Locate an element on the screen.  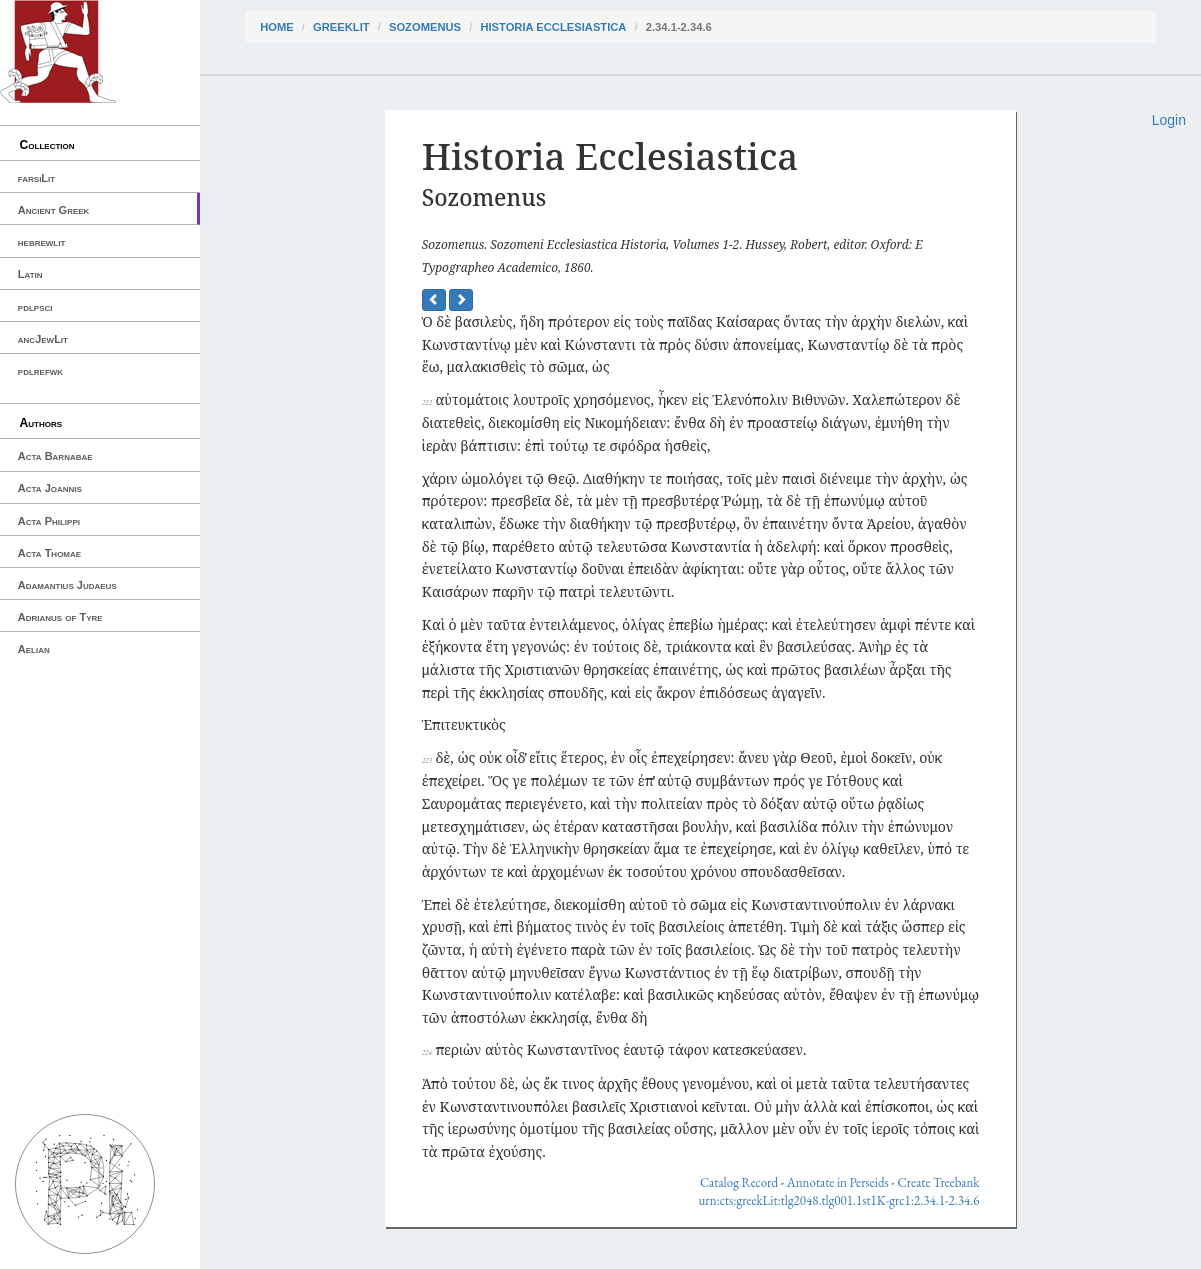
hebrewlit is located at coordinates (42, 242).